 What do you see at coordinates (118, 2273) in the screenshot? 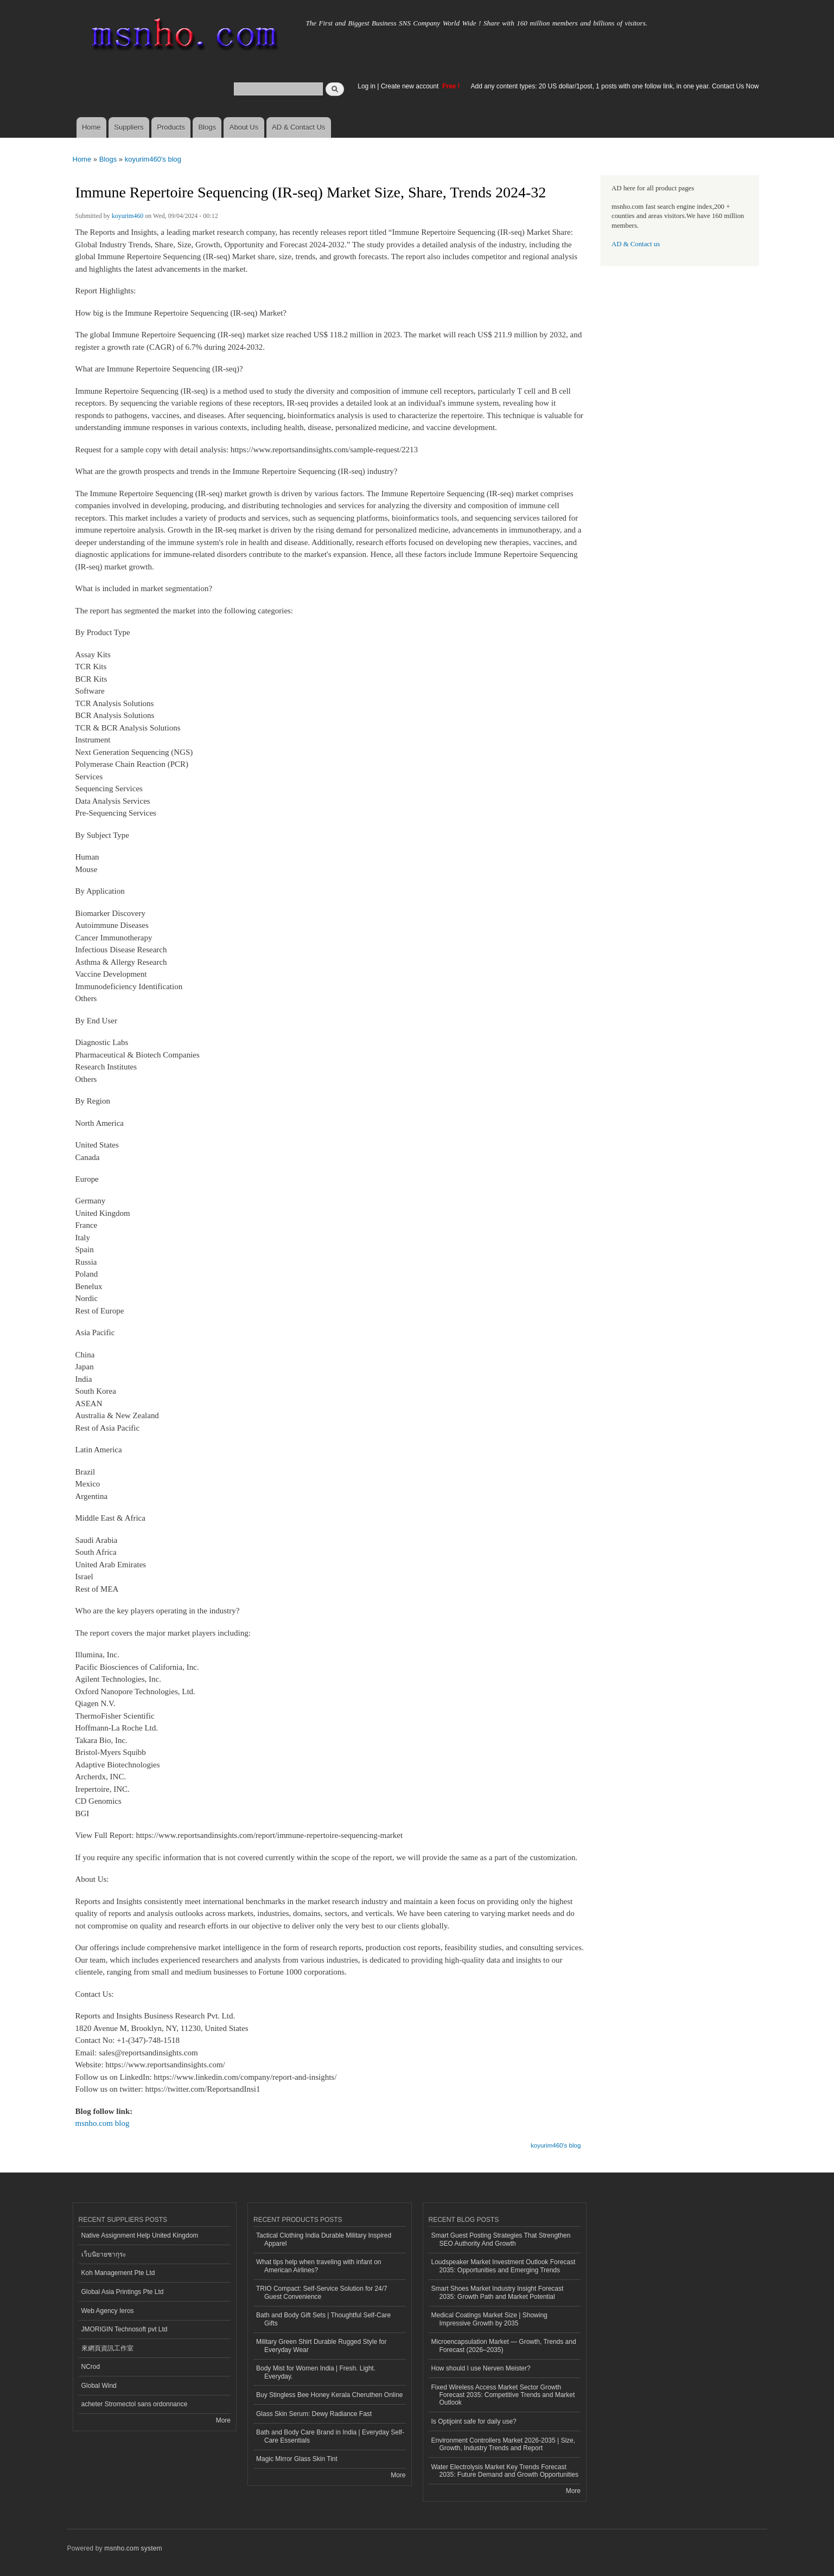
I see `Koh Management Pte Ltd` at bounding box center [118, 2273].